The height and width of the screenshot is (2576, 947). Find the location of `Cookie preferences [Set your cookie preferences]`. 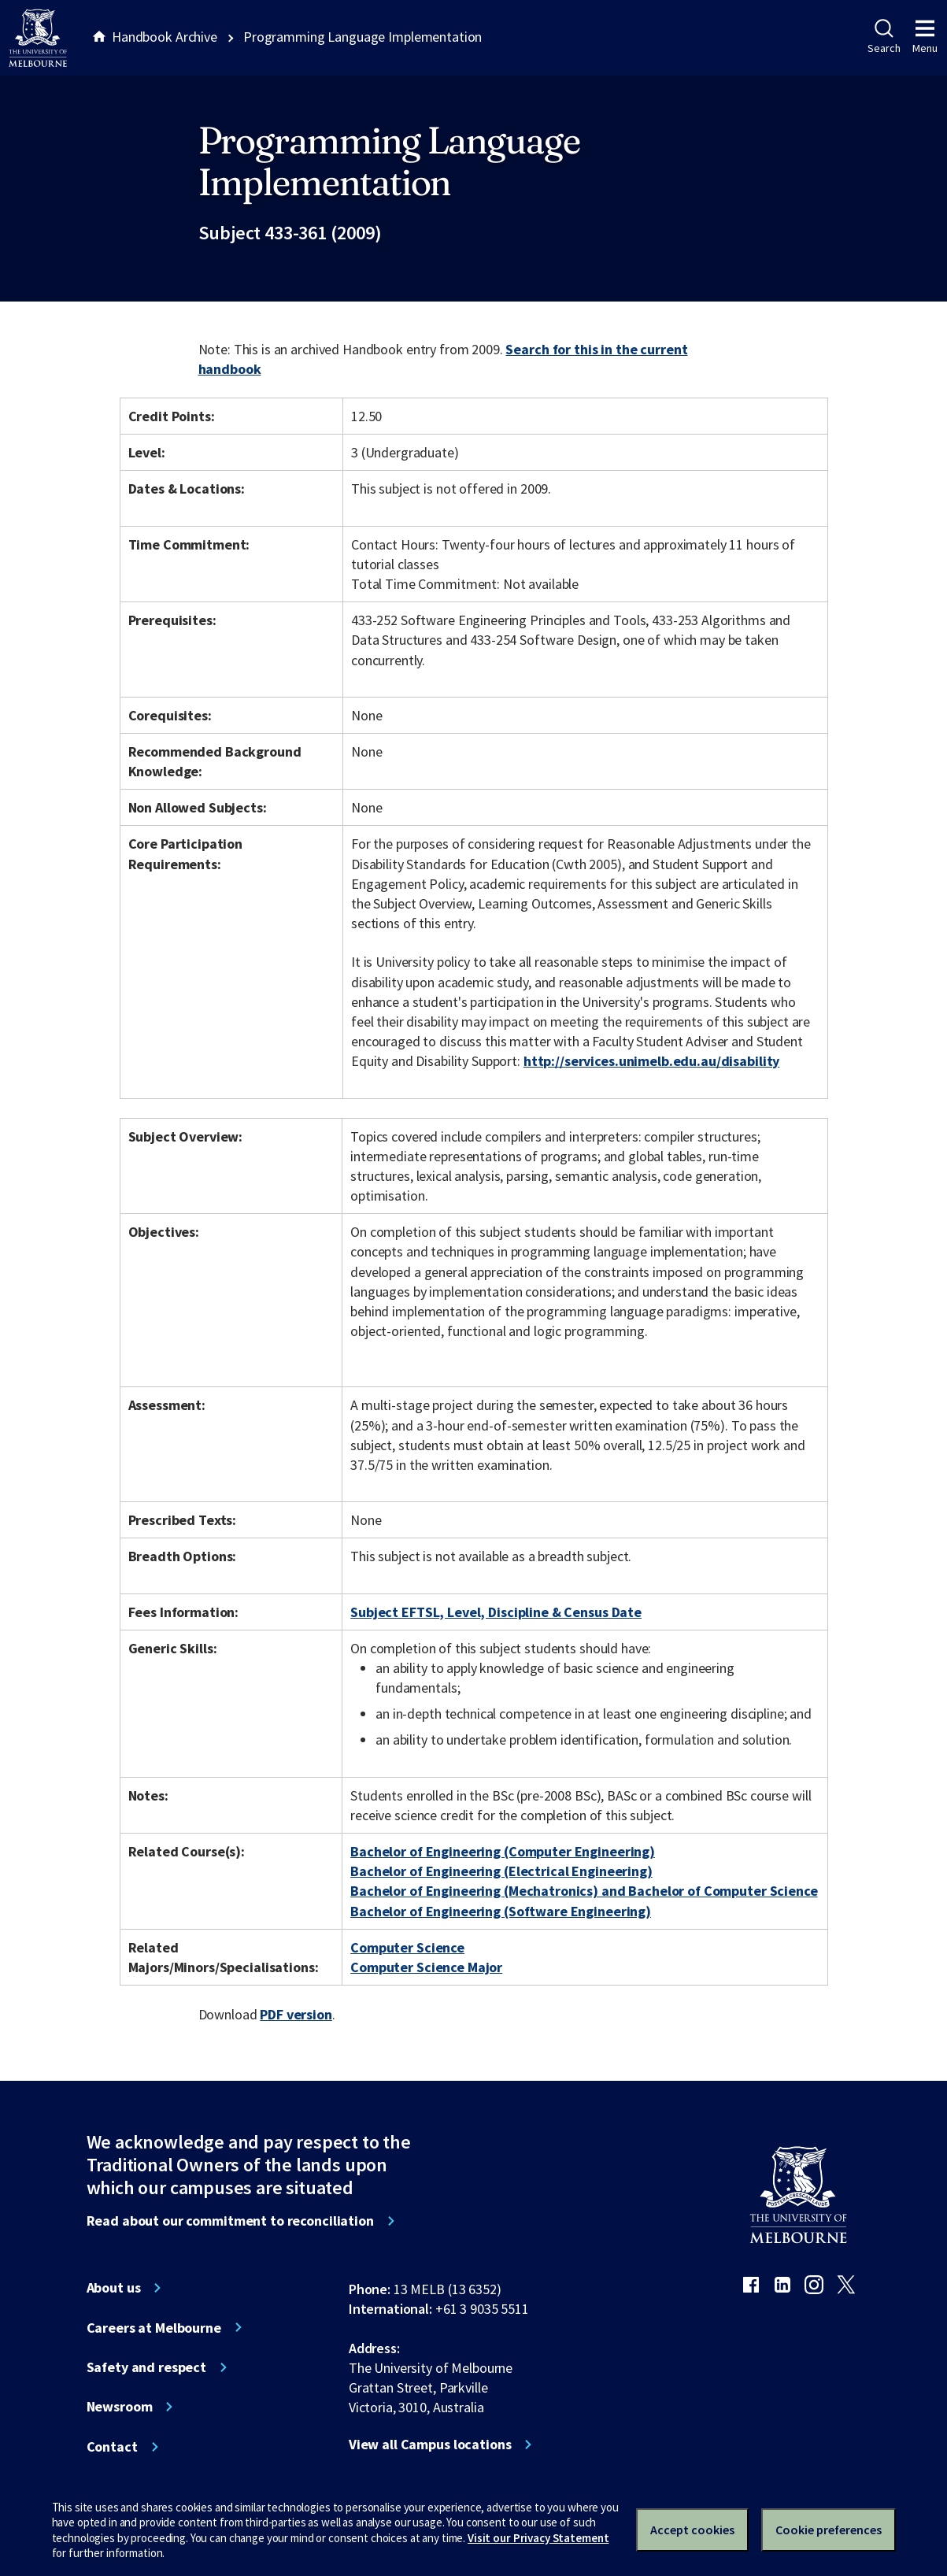

Cookie preferences [Set your cookie preferences] is located at coordinates (828, 2529).